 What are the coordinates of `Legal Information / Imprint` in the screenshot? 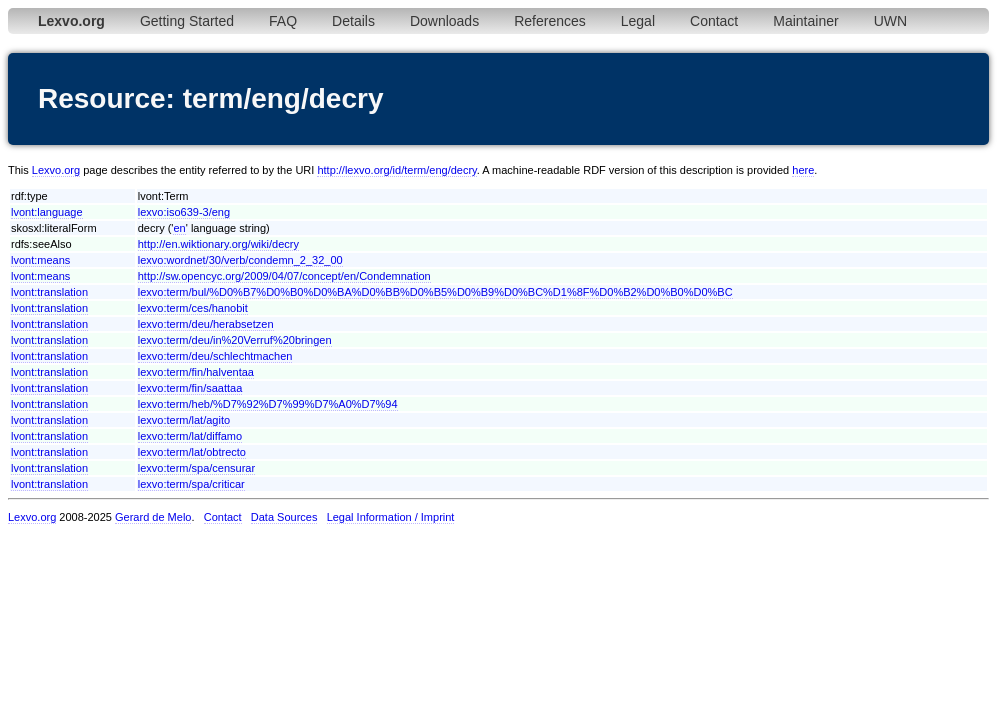 It's located at (391, 517).